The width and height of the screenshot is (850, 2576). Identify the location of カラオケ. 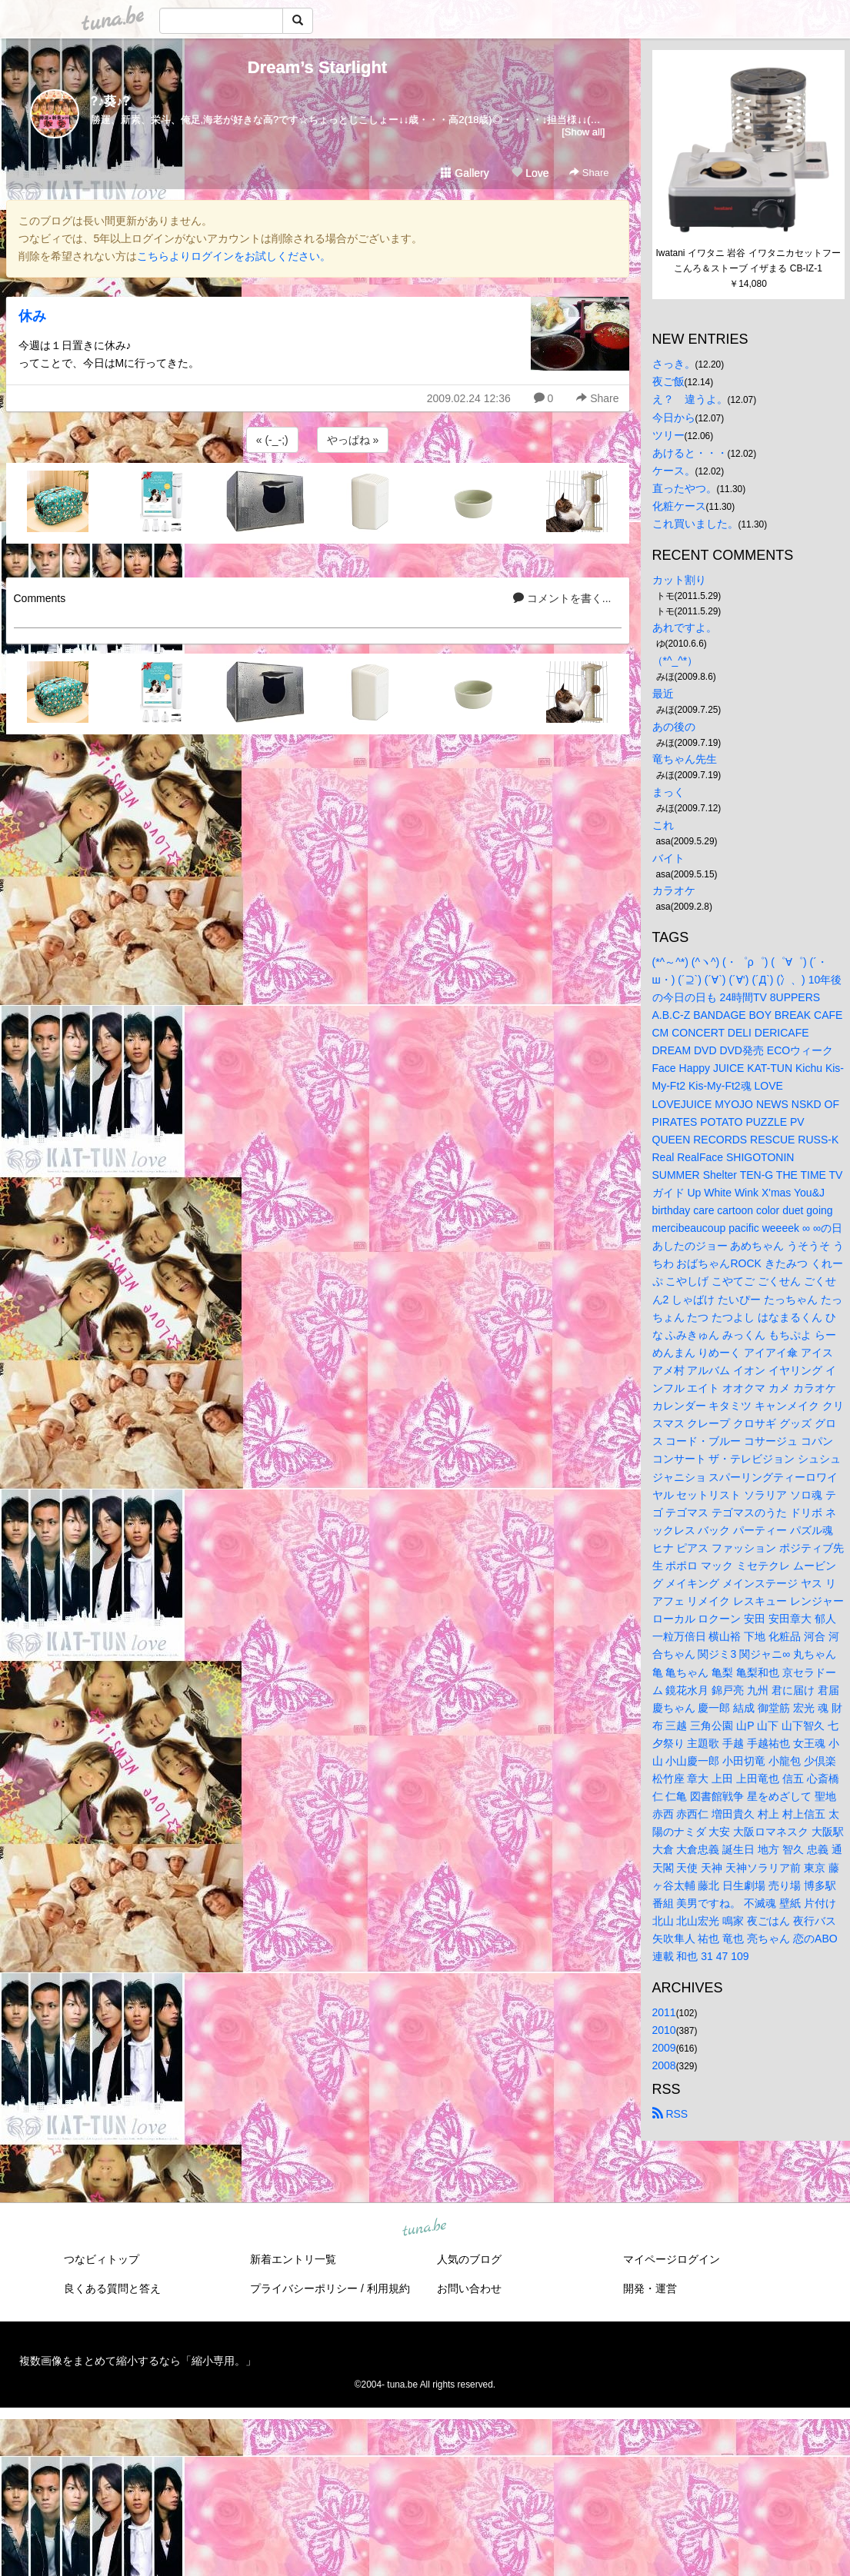
(673, 890).